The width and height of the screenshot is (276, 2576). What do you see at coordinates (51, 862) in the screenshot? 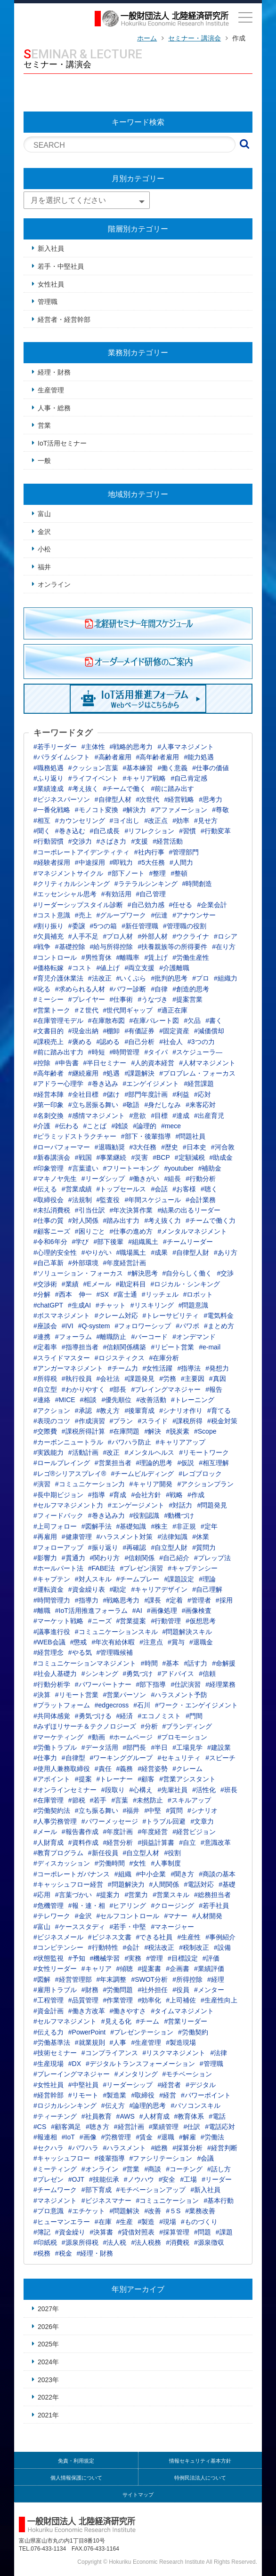
I see `#経験者採用` at bounding box center [51, 862].